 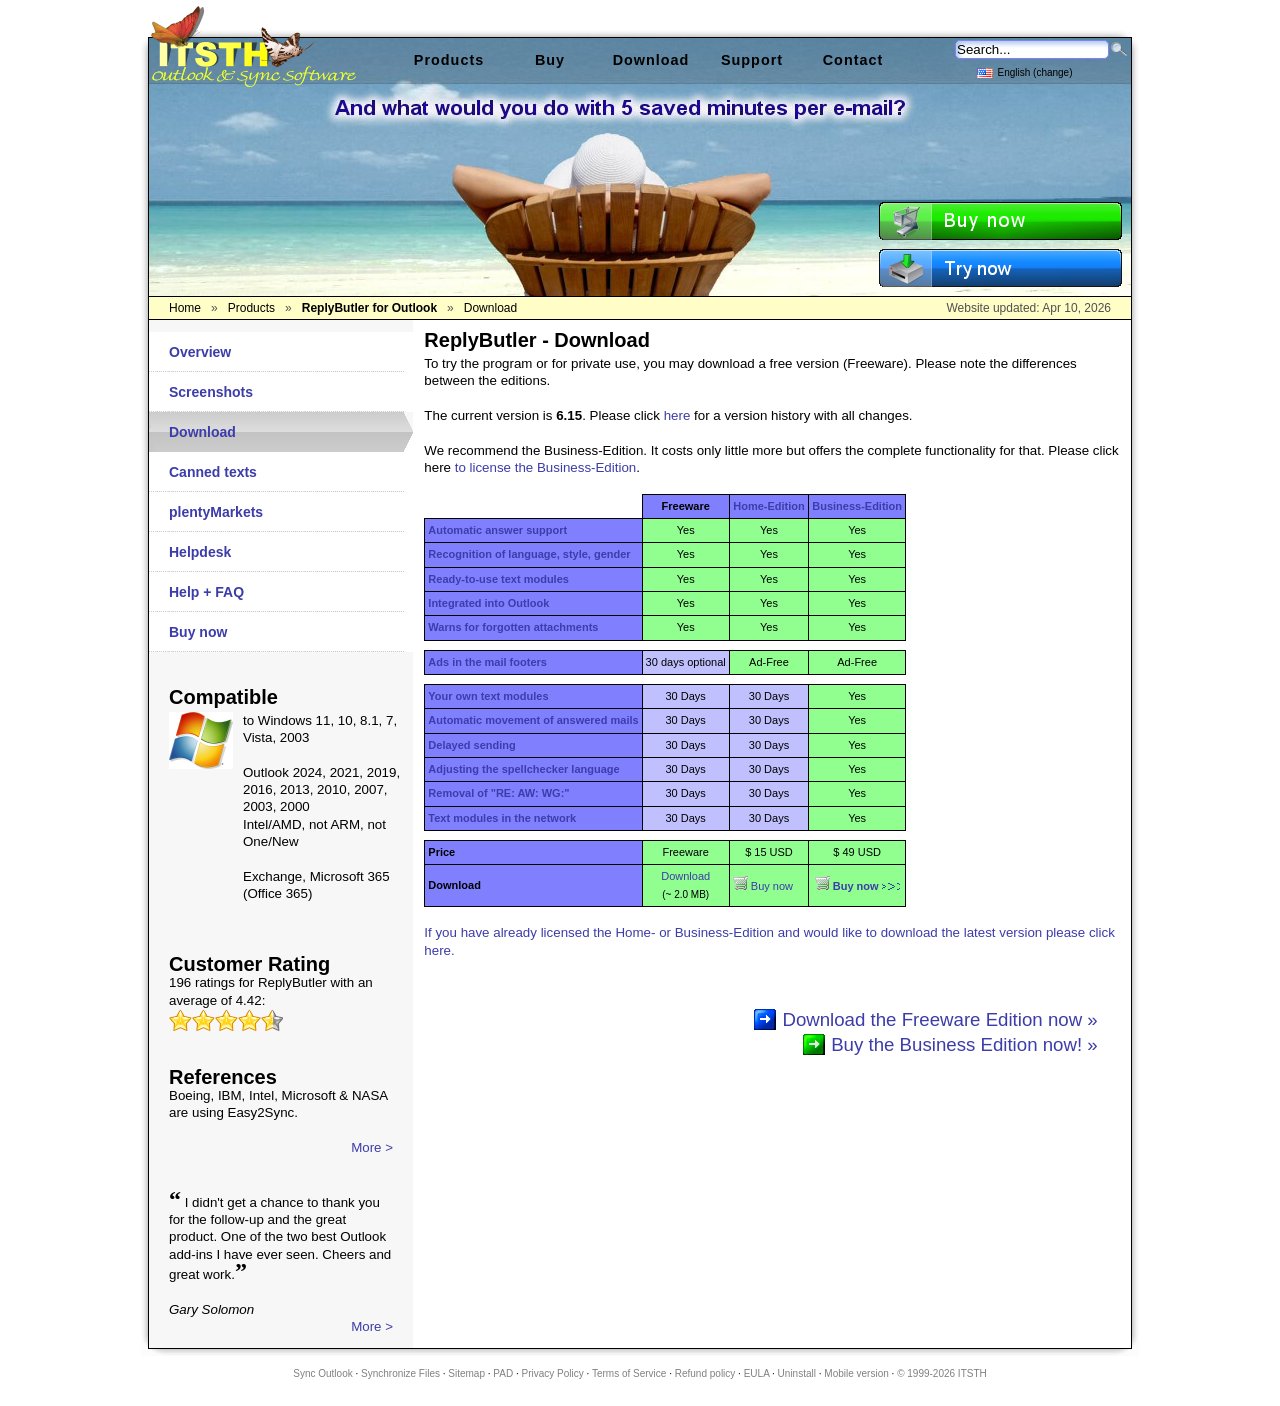 I want to click on here, so click(x=677, y=415).